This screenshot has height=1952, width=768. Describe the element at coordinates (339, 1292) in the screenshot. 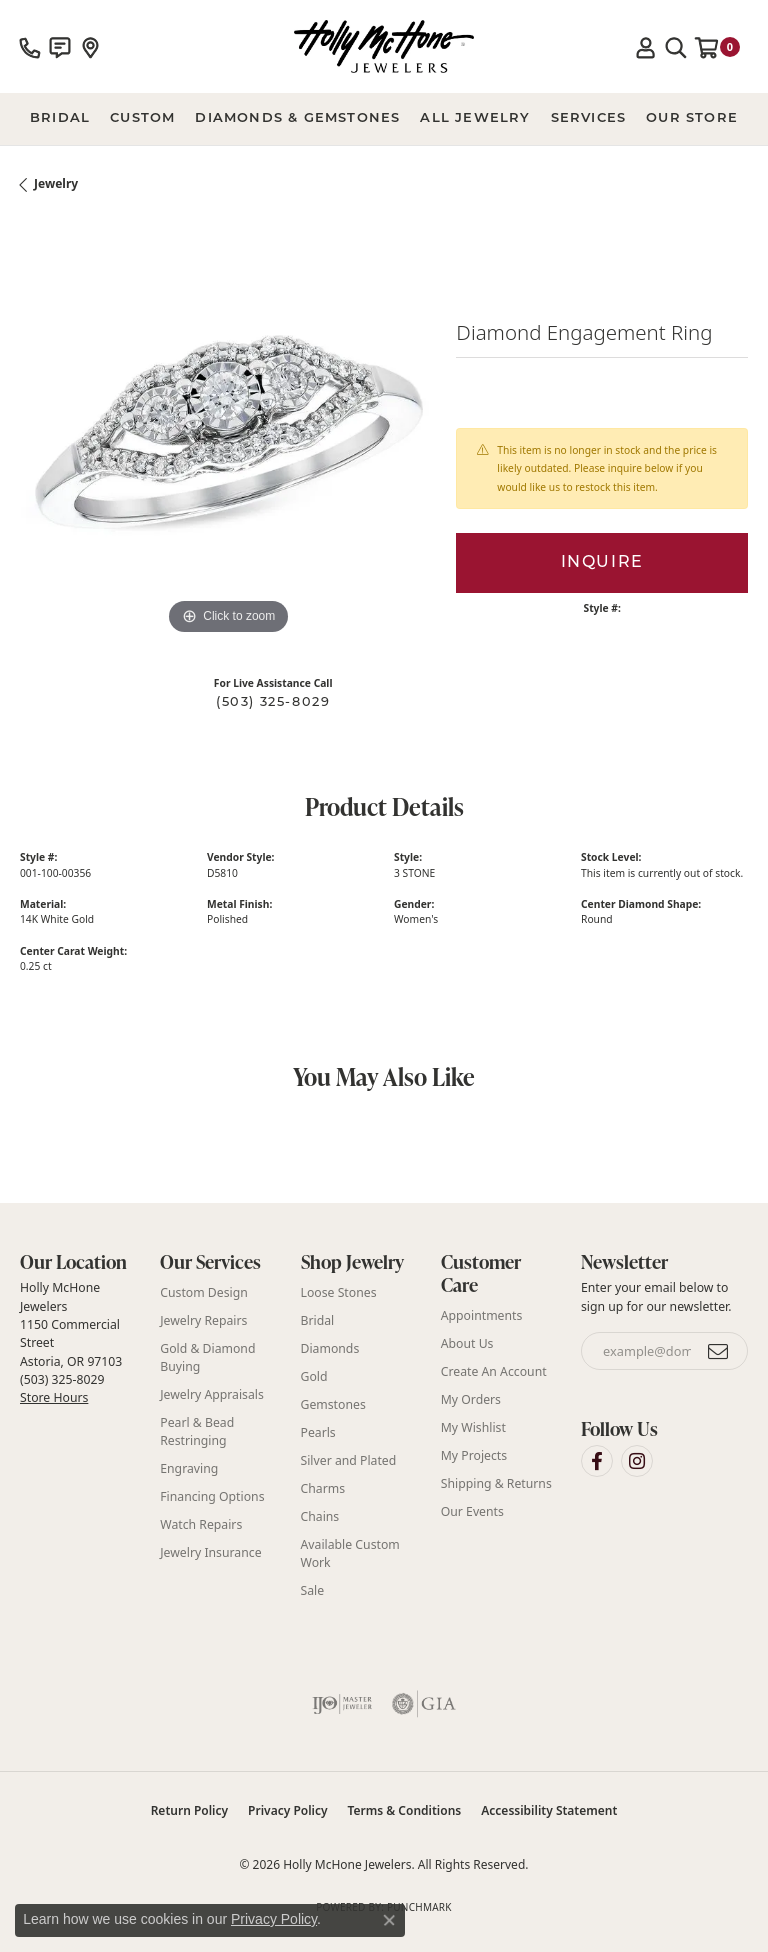

I see `Loose Stones [menuitem]` at that location.